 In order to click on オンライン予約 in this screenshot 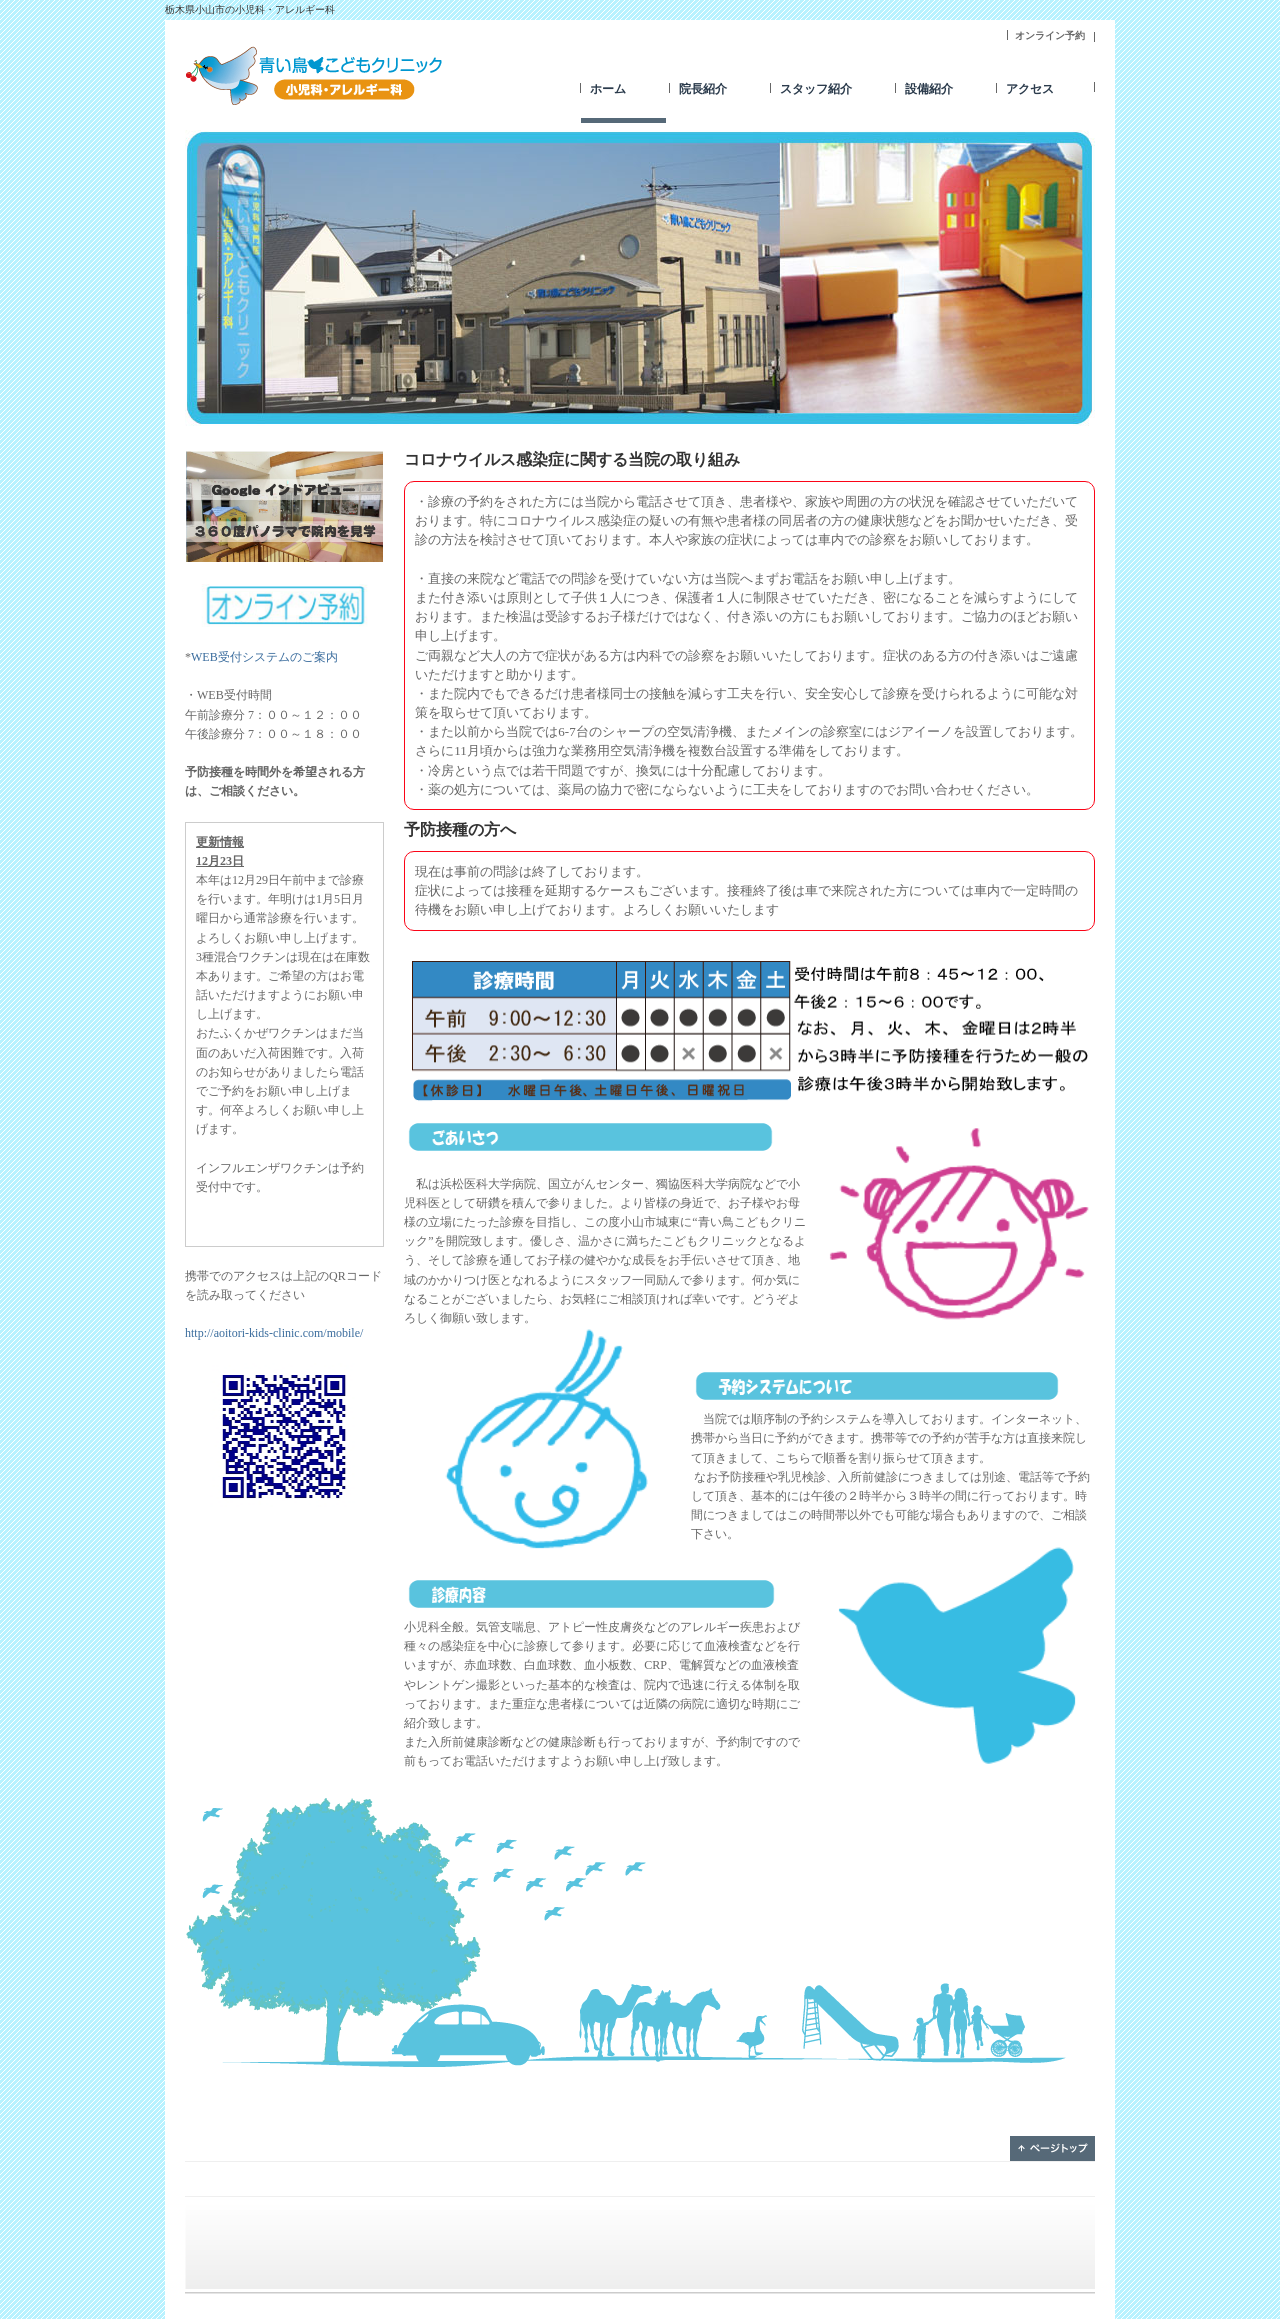, I will do `click(1050, 35)`.